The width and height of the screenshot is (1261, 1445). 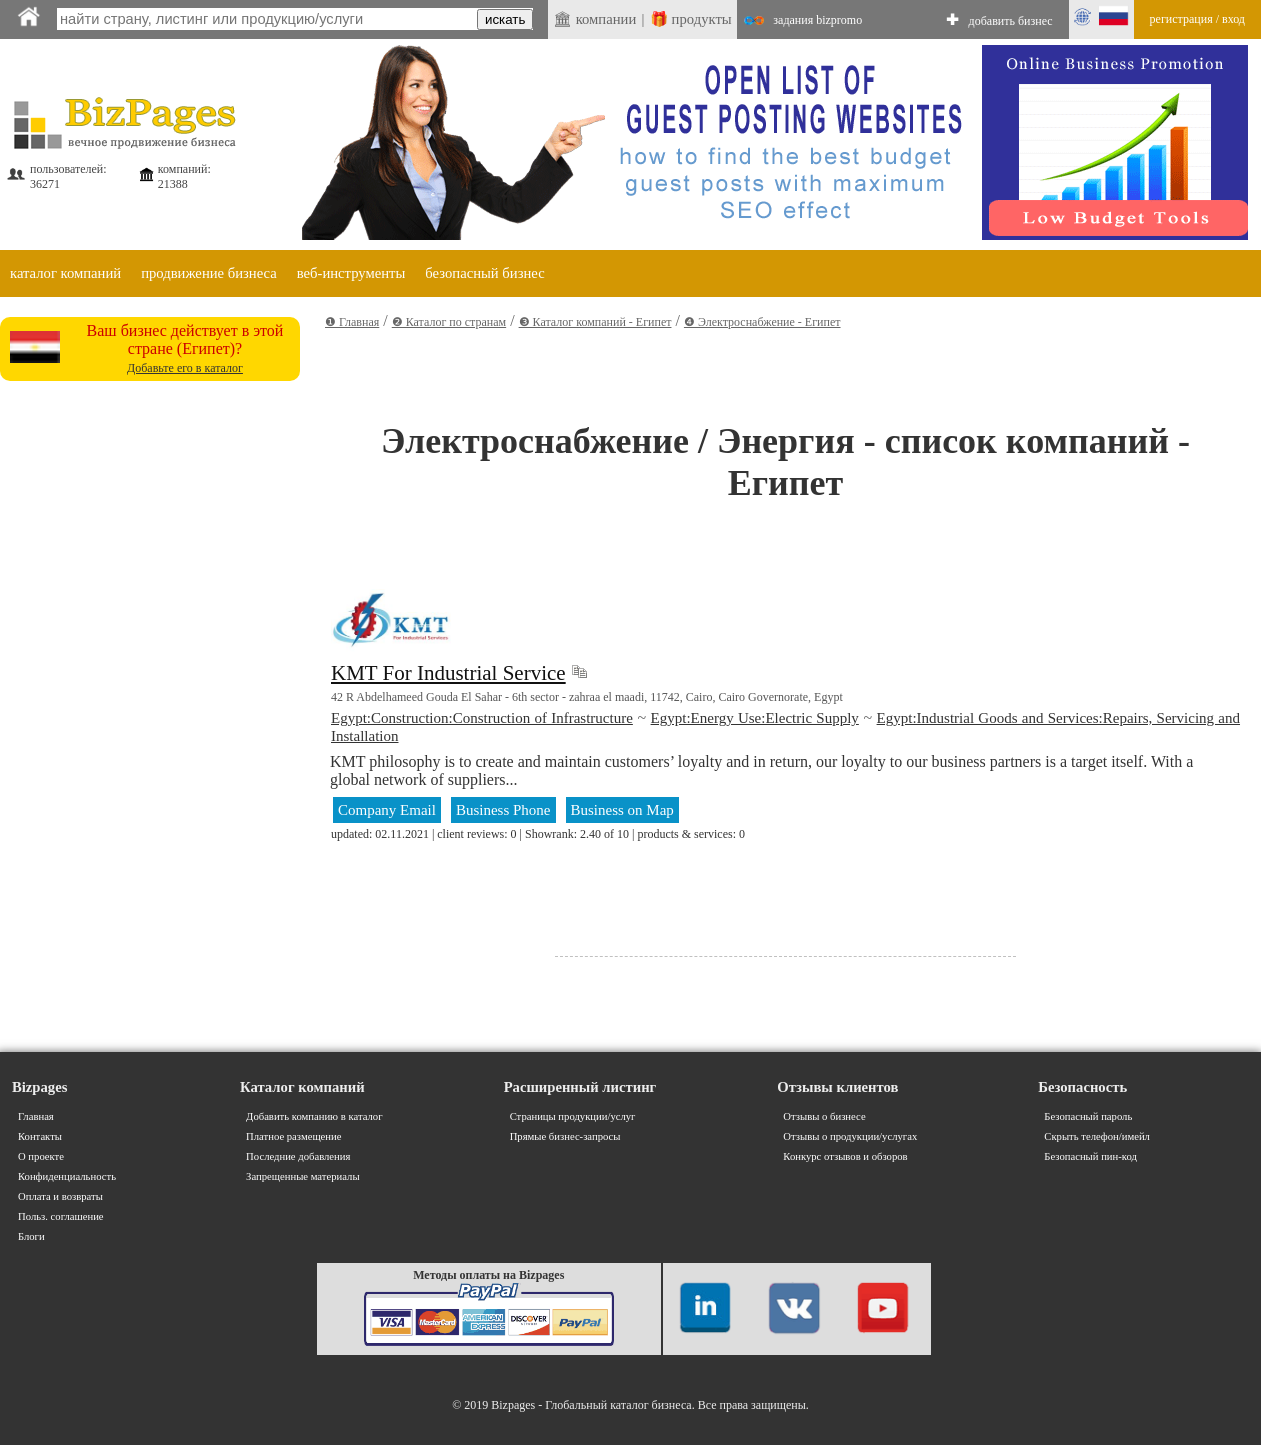 I want to click on Отзывы о продукции/услугах, so click(x=850, y=1136).